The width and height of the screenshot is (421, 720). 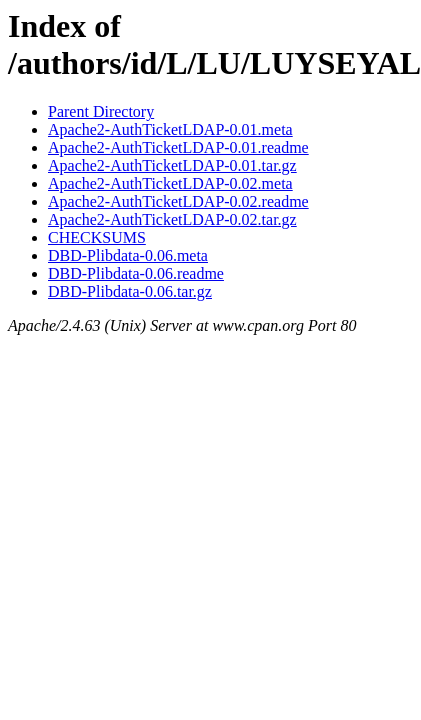 I want to click on Apache2-AuthTicketLDAP-0.01.meta, so click(x=170, y=129).